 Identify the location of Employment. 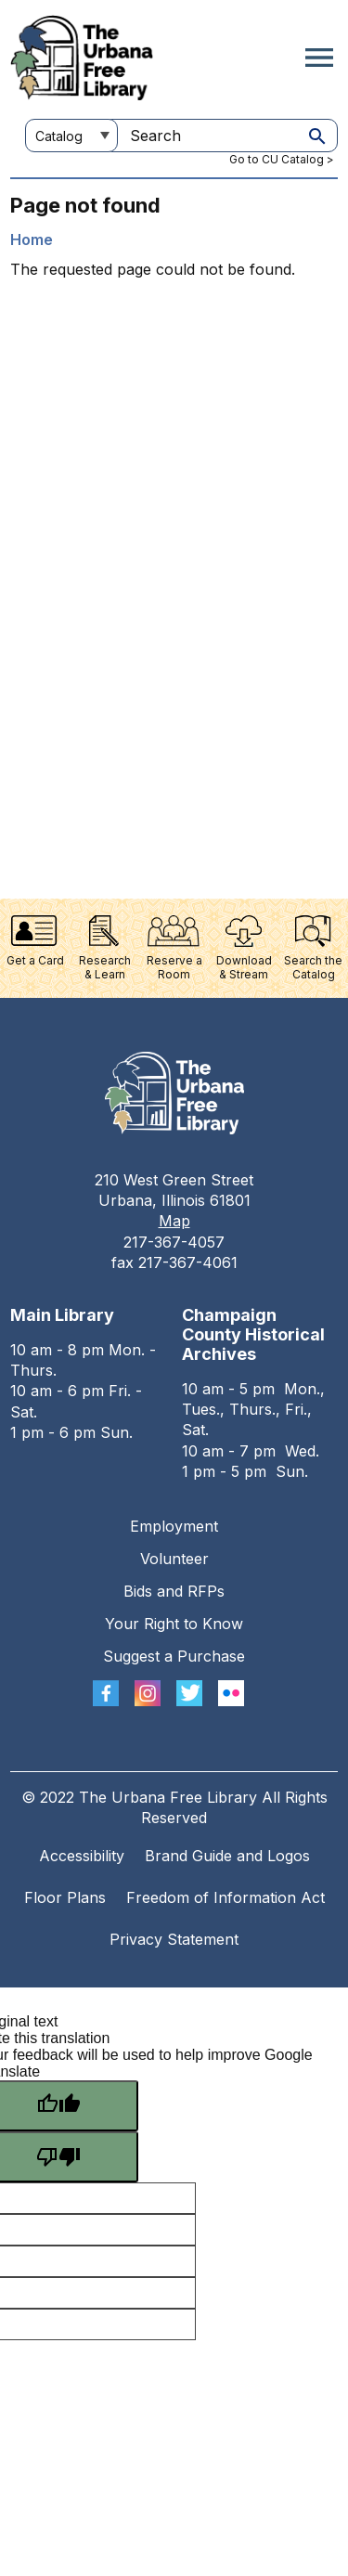
(174, 1526).